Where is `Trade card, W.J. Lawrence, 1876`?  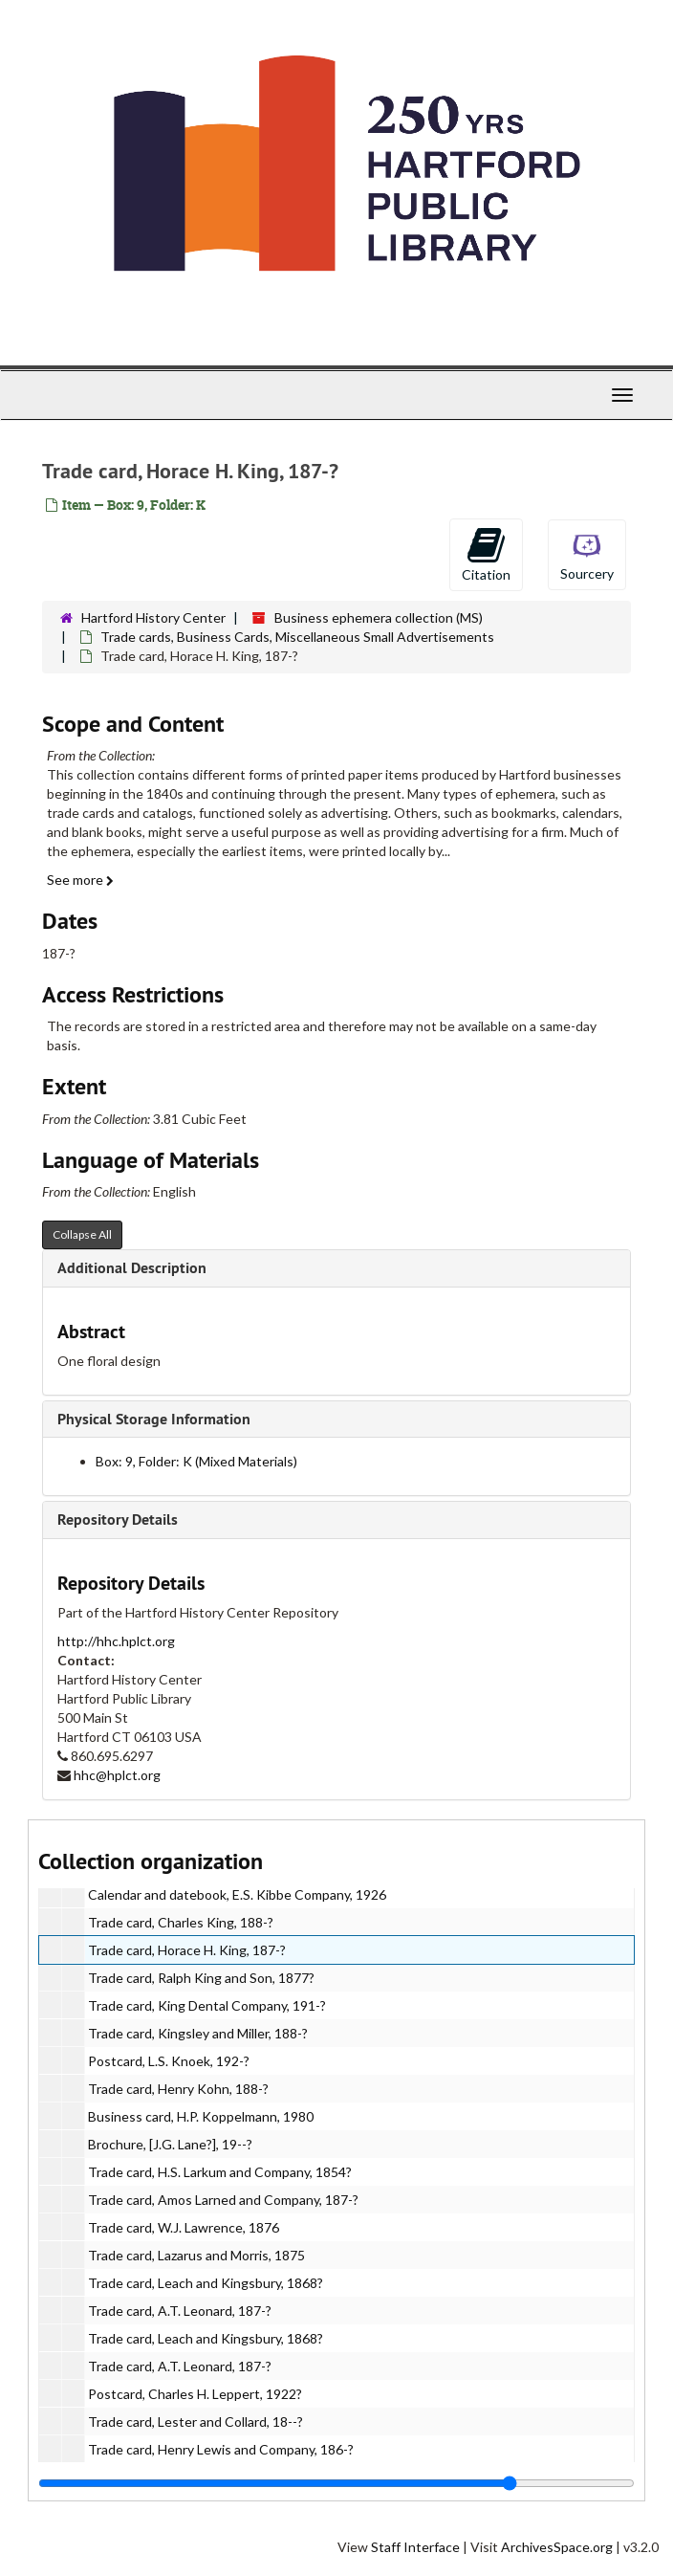
Trade card, W.J. Lawrence, 1876 is located at coordinates (183, 2227).